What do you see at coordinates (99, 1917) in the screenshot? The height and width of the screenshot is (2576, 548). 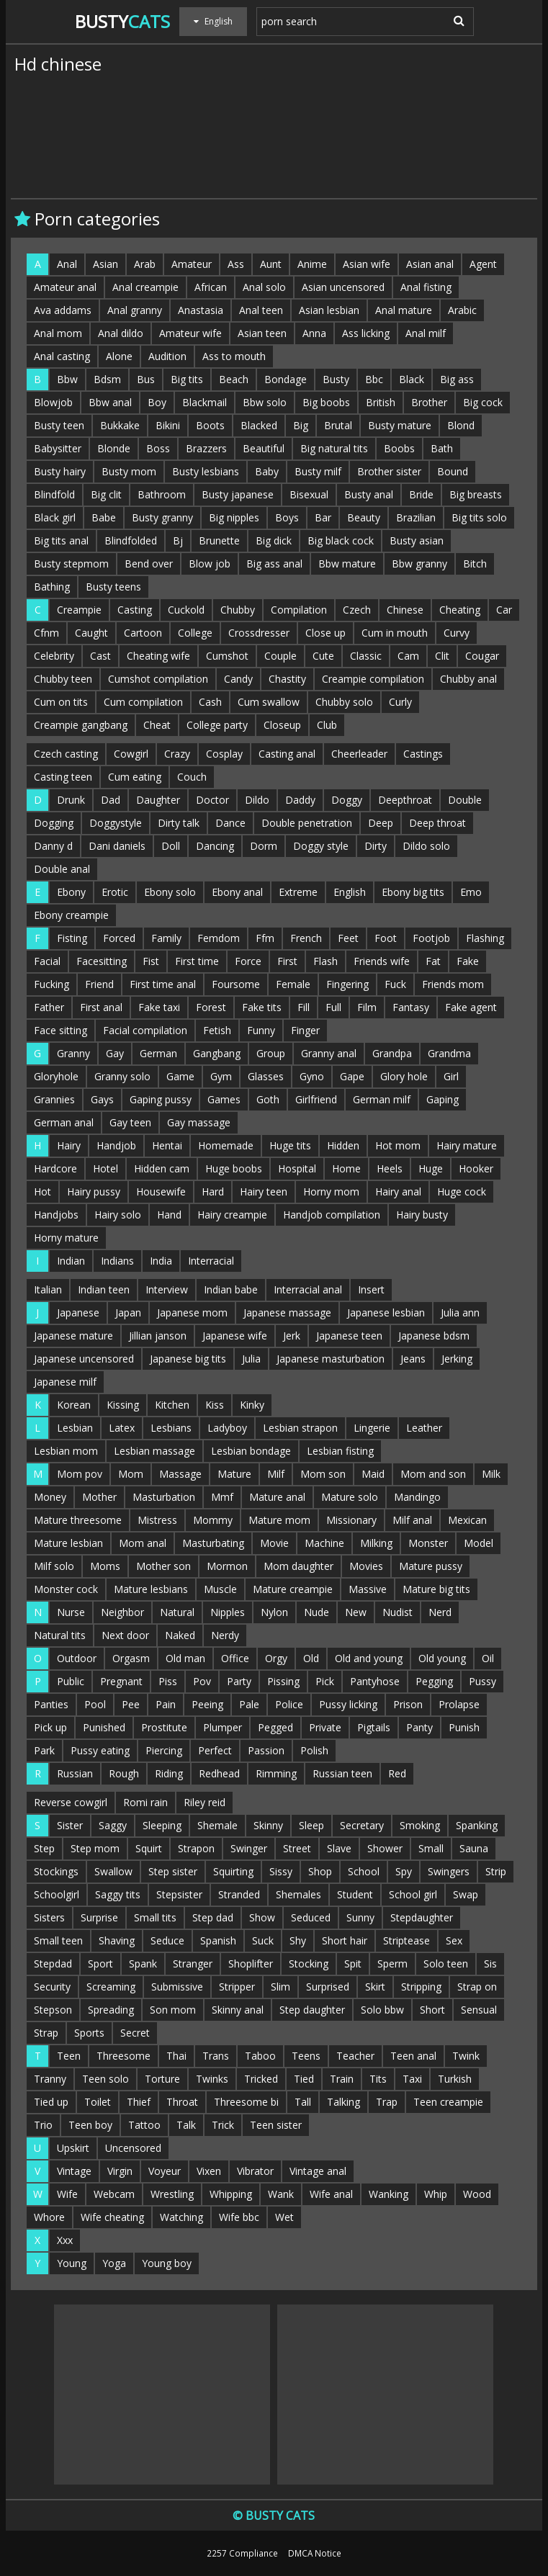 I see `Surprise` at bounding box center [99, 1917].